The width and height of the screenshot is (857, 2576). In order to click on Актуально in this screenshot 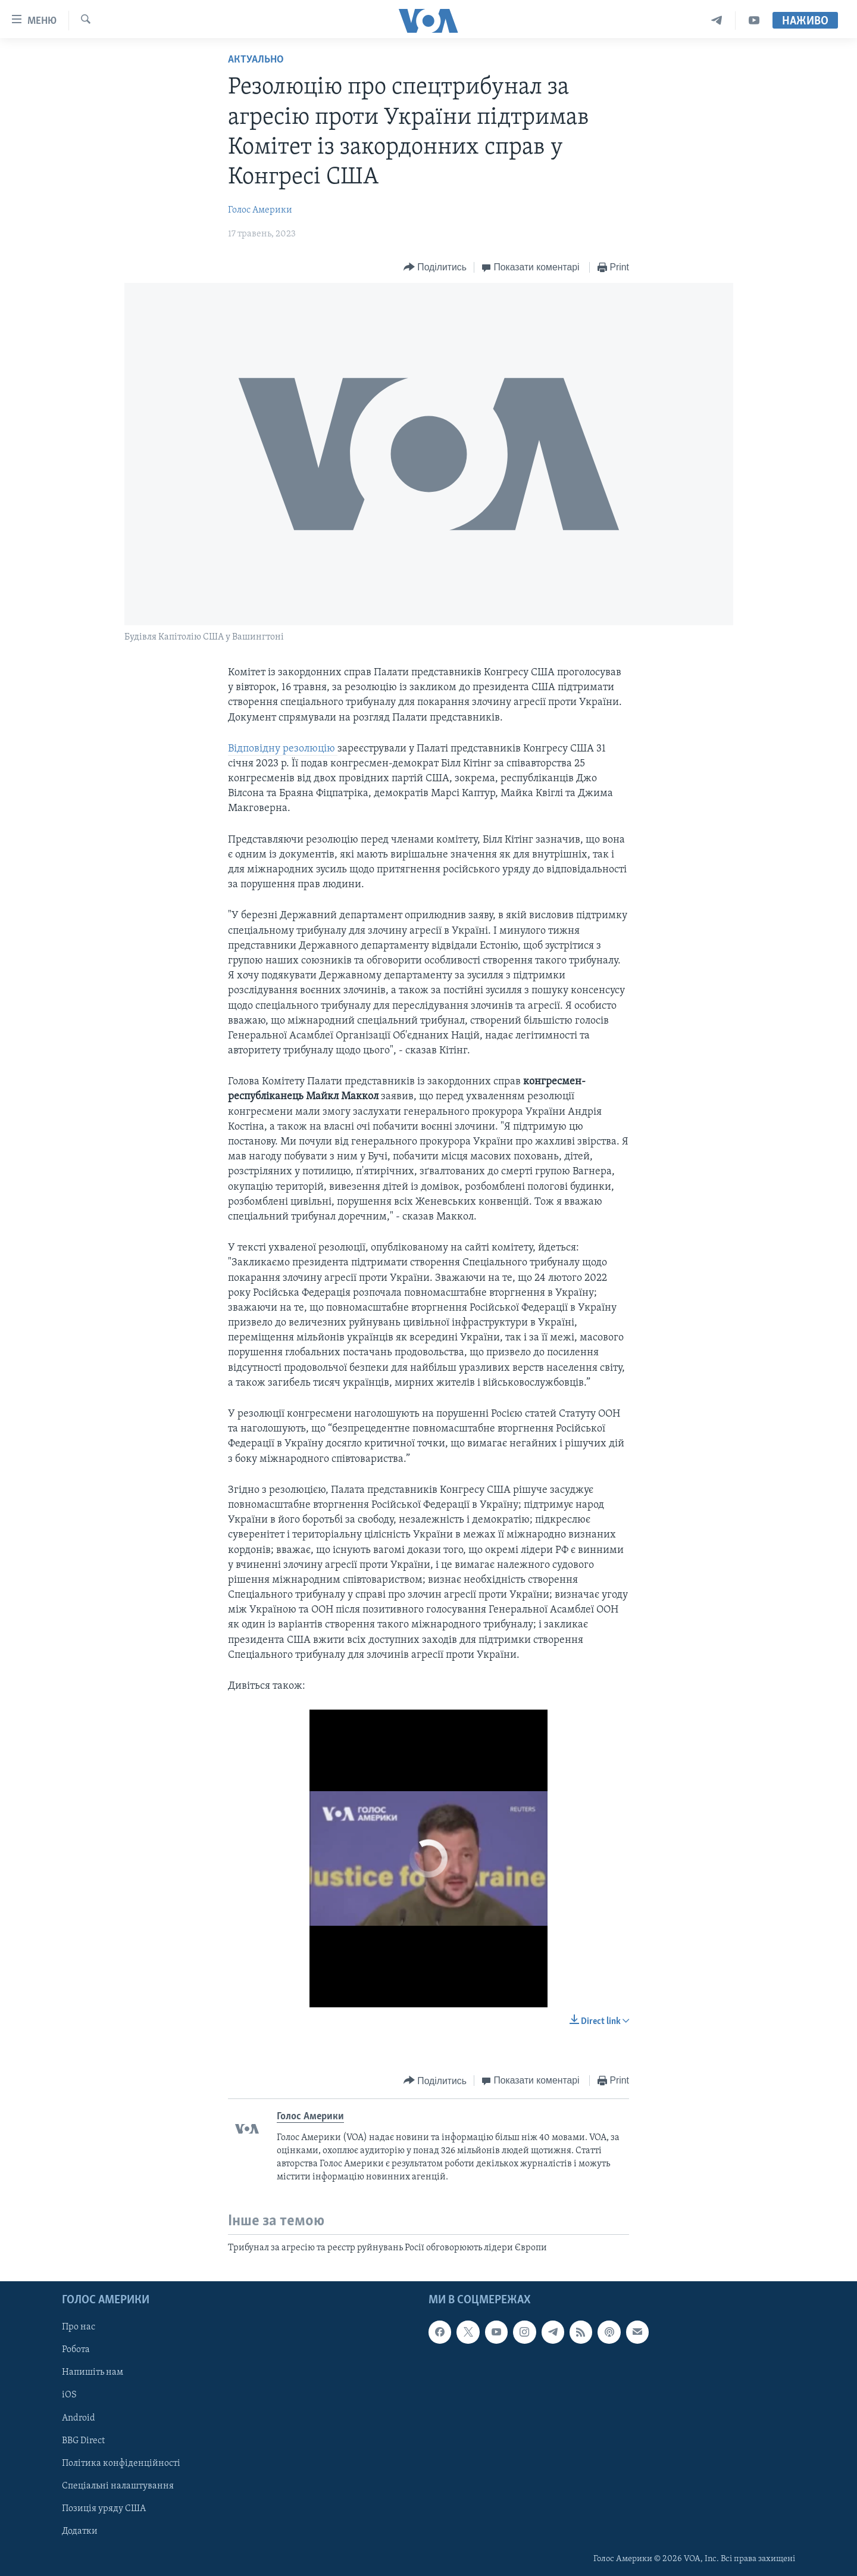, I will do `click(256, 60)`.